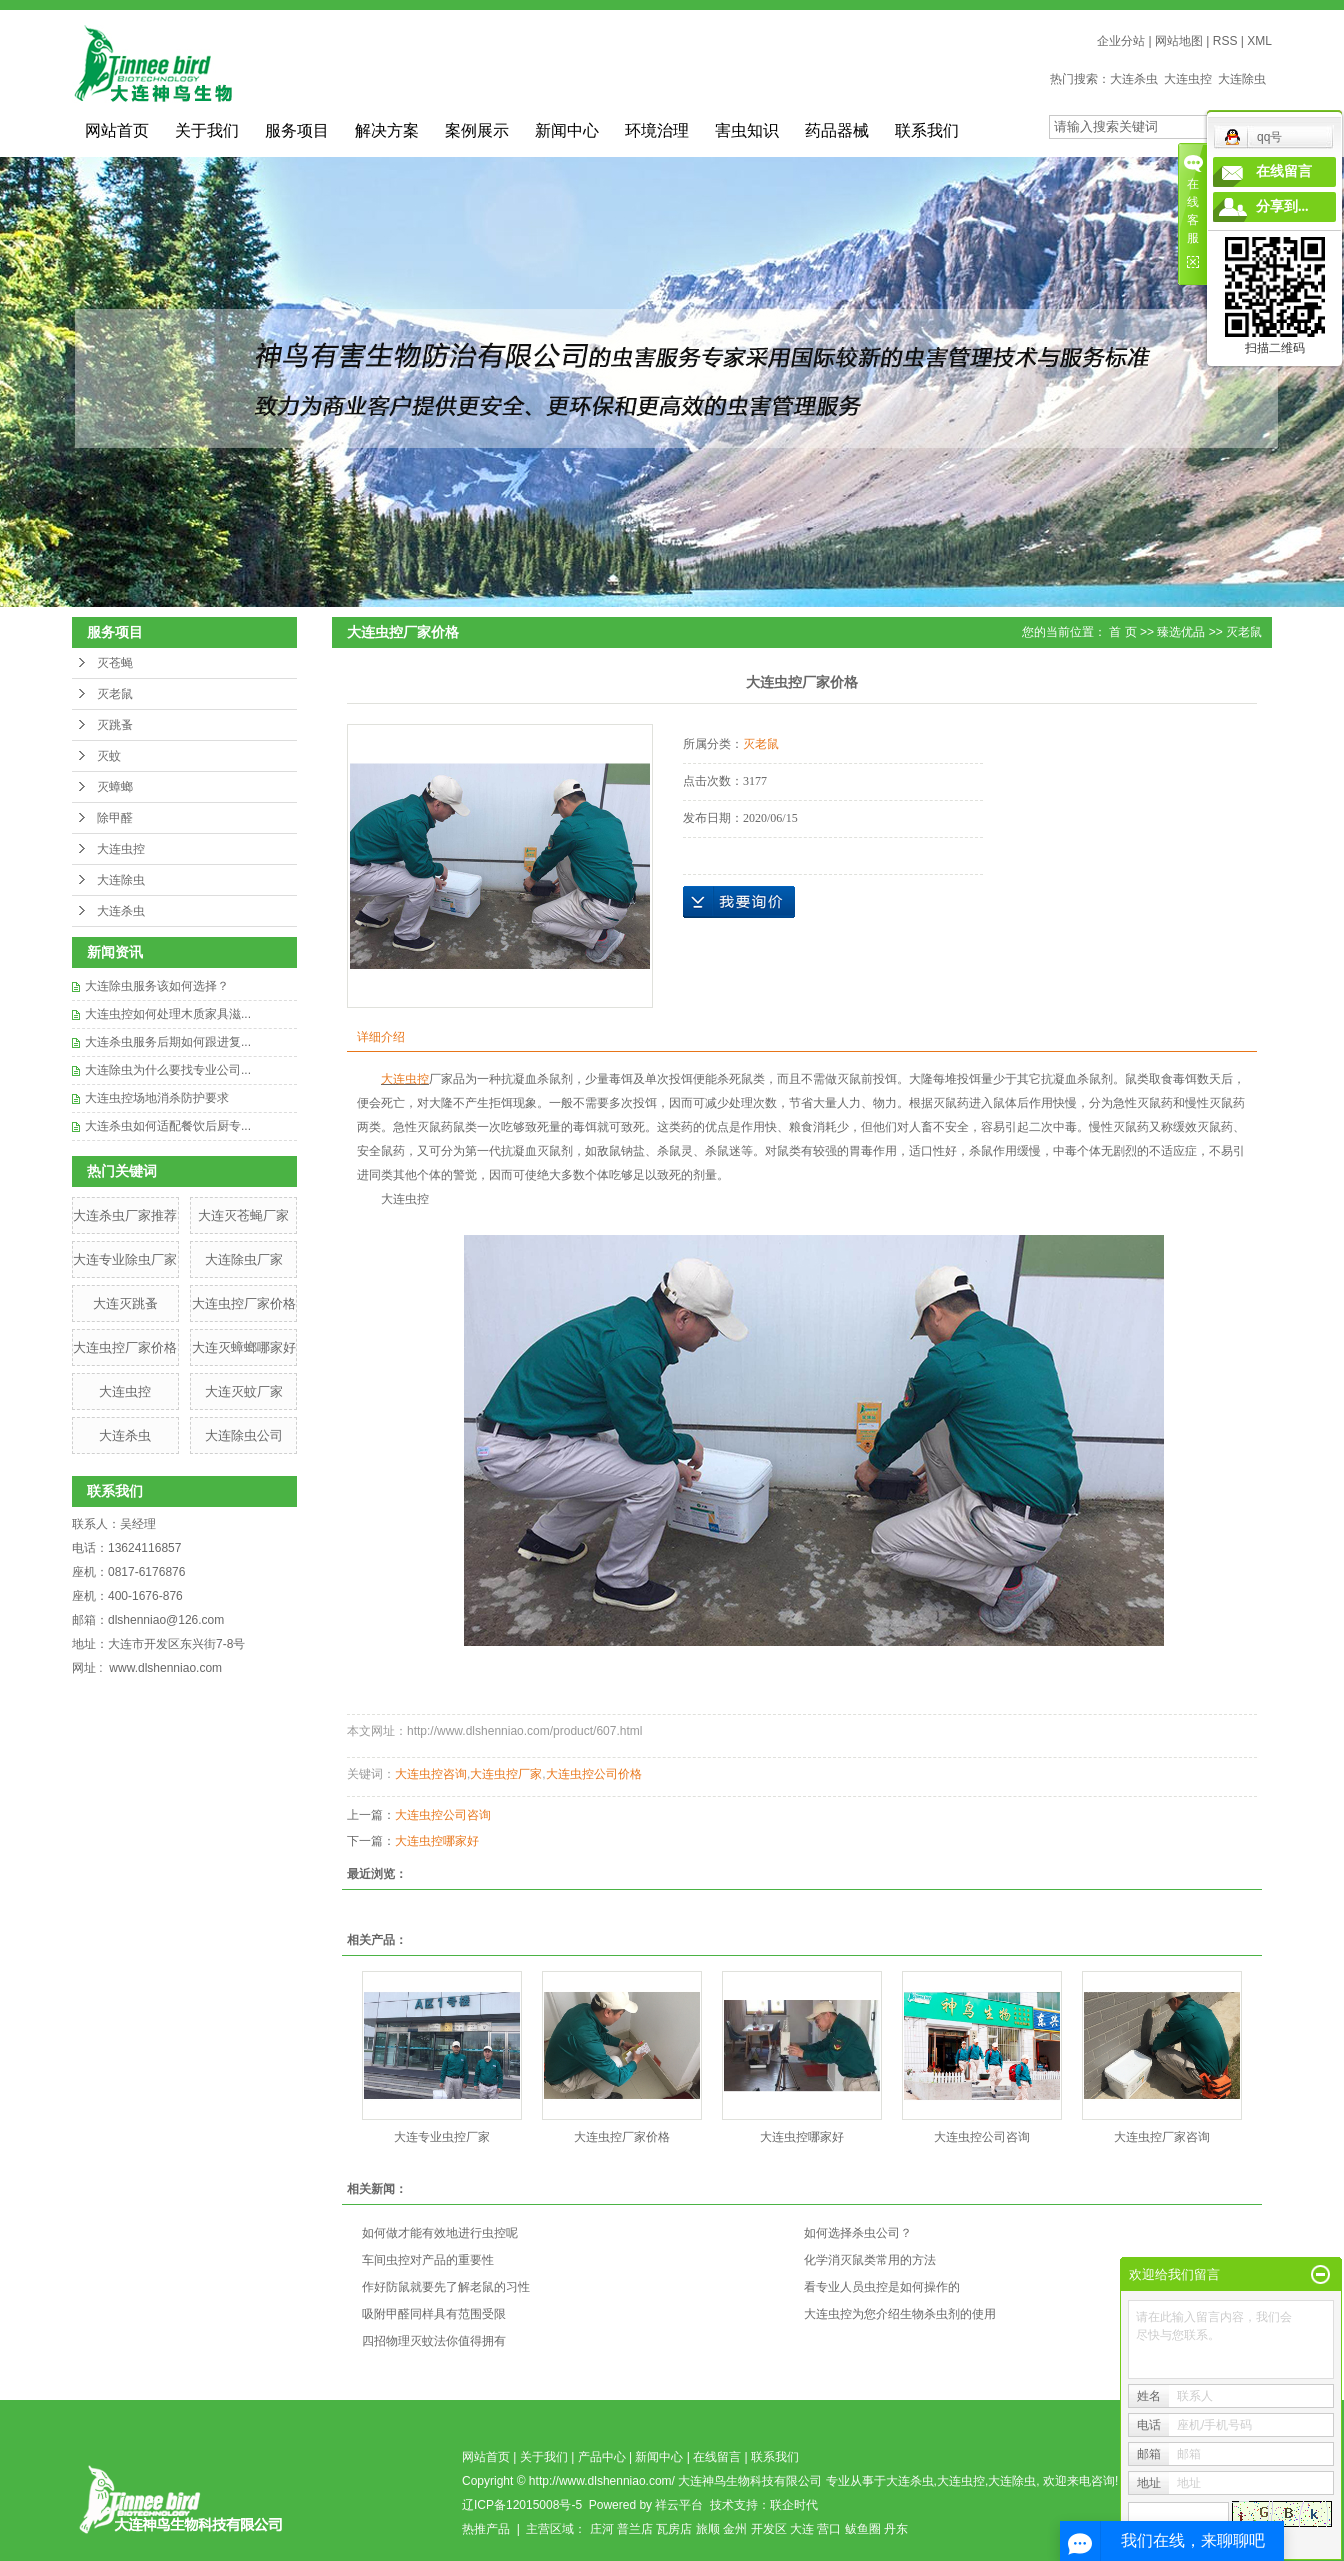 The height and width of the screenshot is (2561, 1344). What do you see at coordinates (717, 2457) in the screenshot?
I see `在线留言` at bounding box center [717, 2457].